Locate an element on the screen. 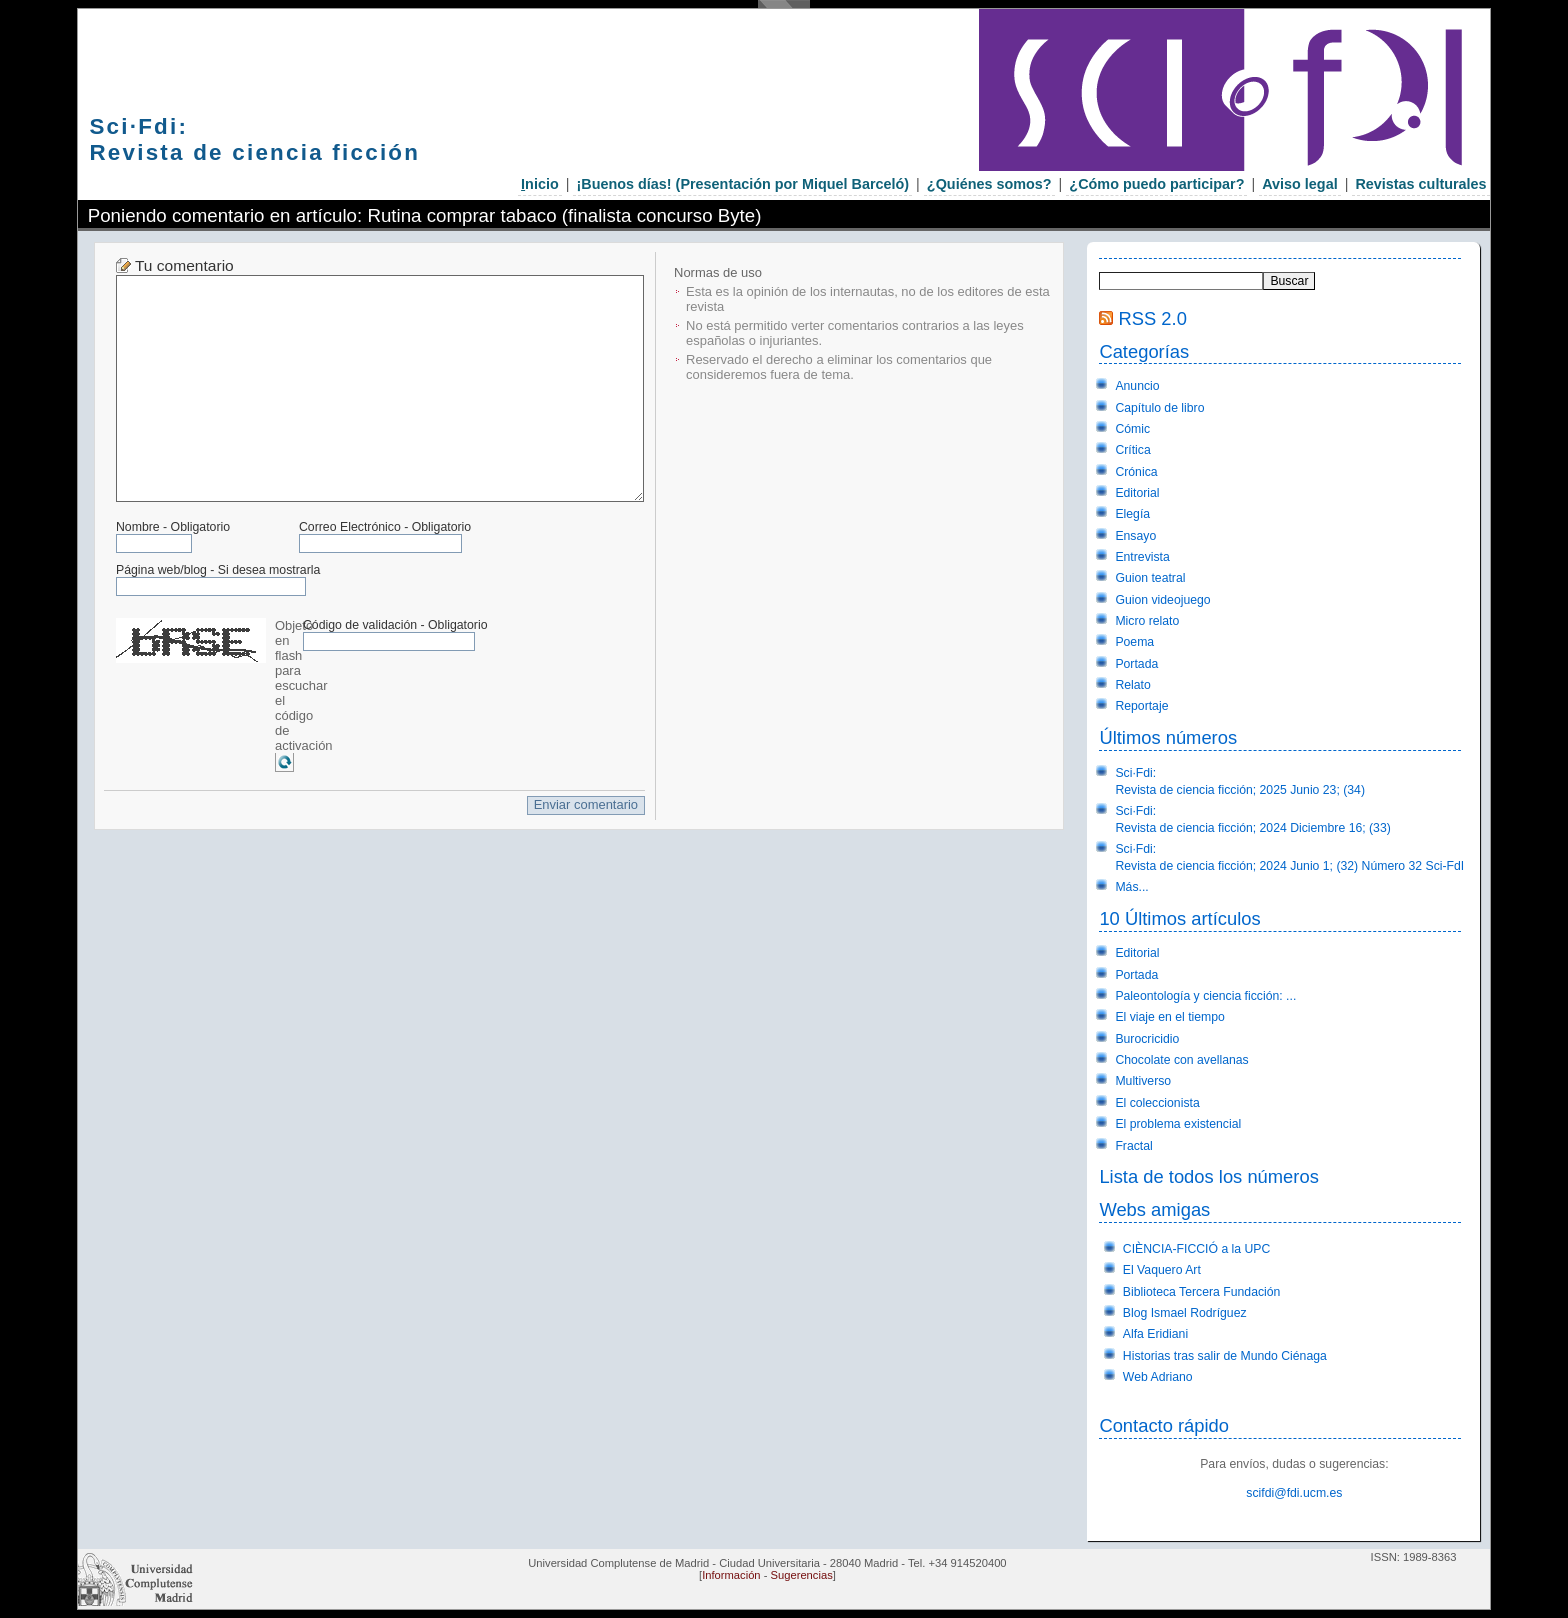 The width and height of the screenshot is (1568, 1618). Nombre - Obligatorio is located at coordinates (173, 527).